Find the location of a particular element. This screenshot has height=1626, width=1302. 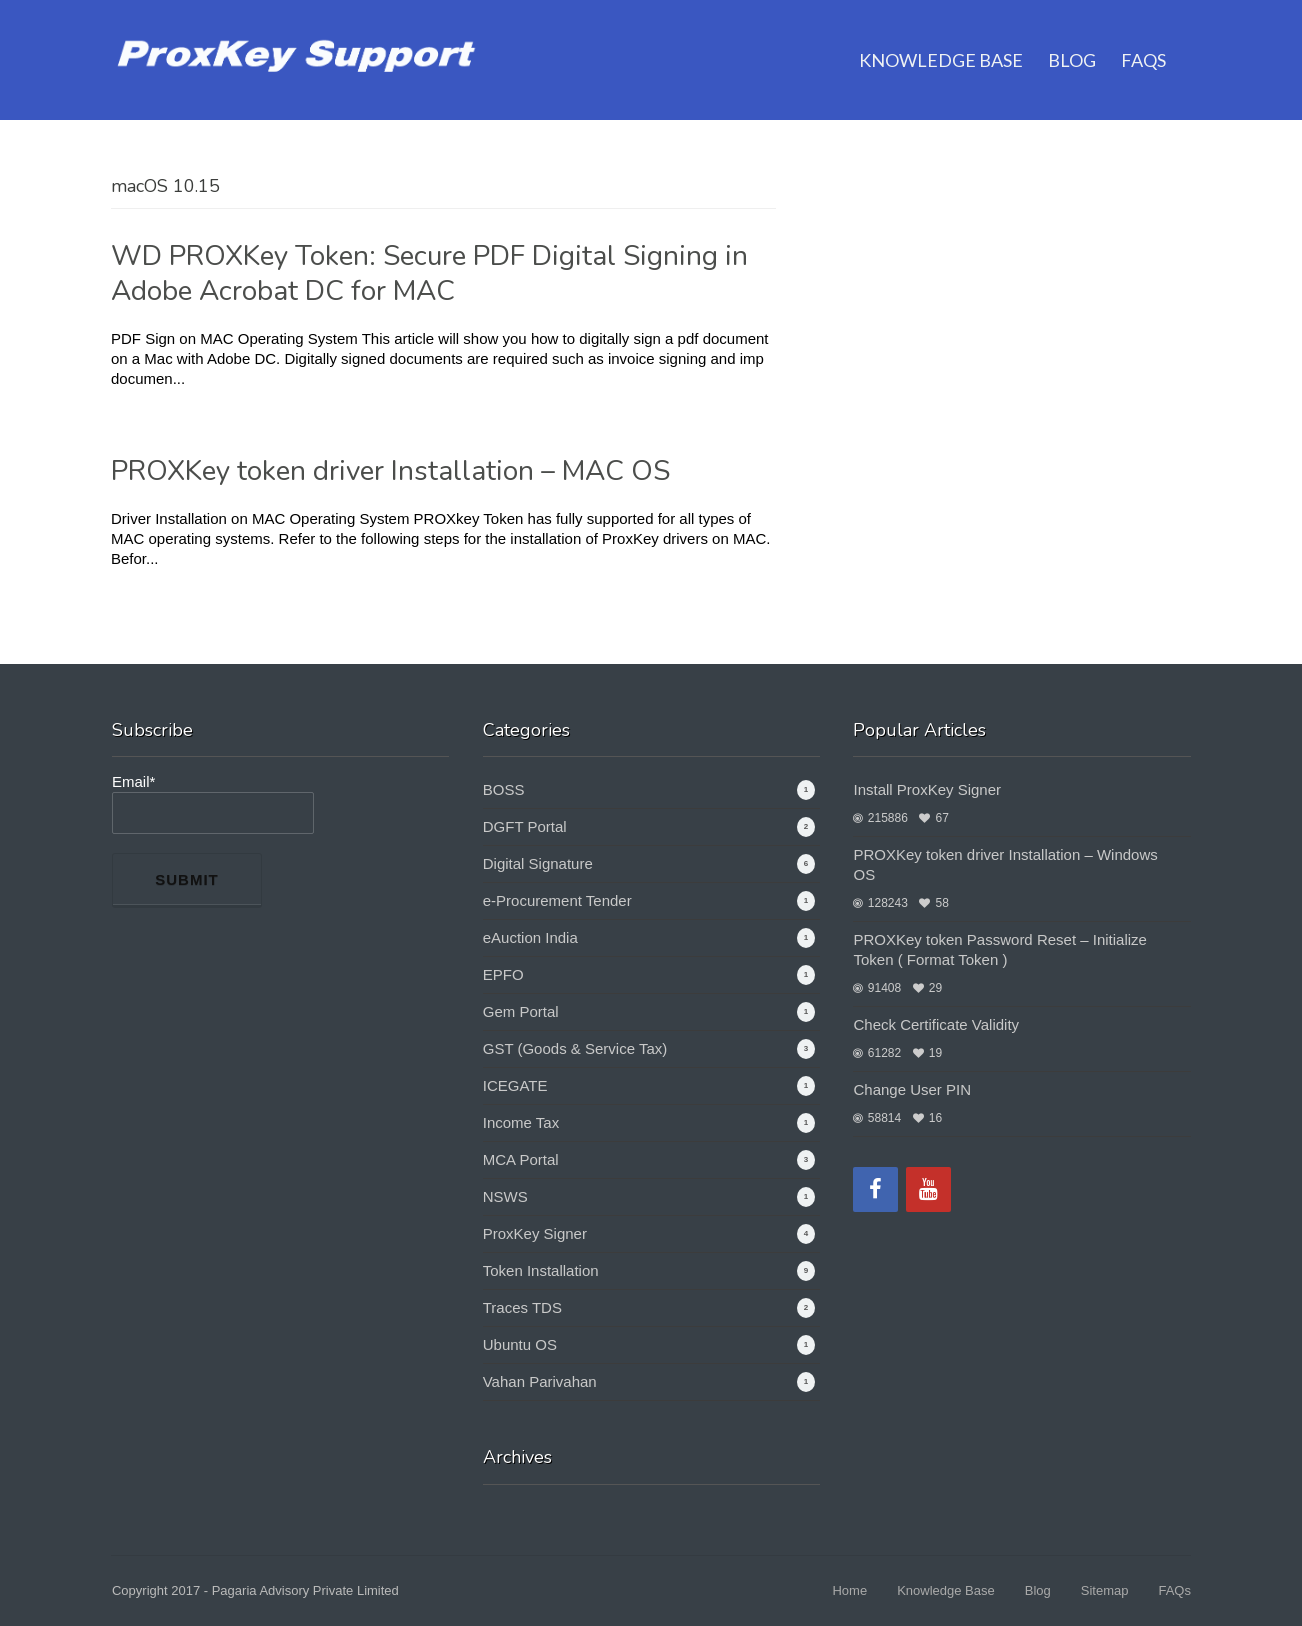

PROXKey token driver Installation – MAC OS is located at coordinates (390, 471).